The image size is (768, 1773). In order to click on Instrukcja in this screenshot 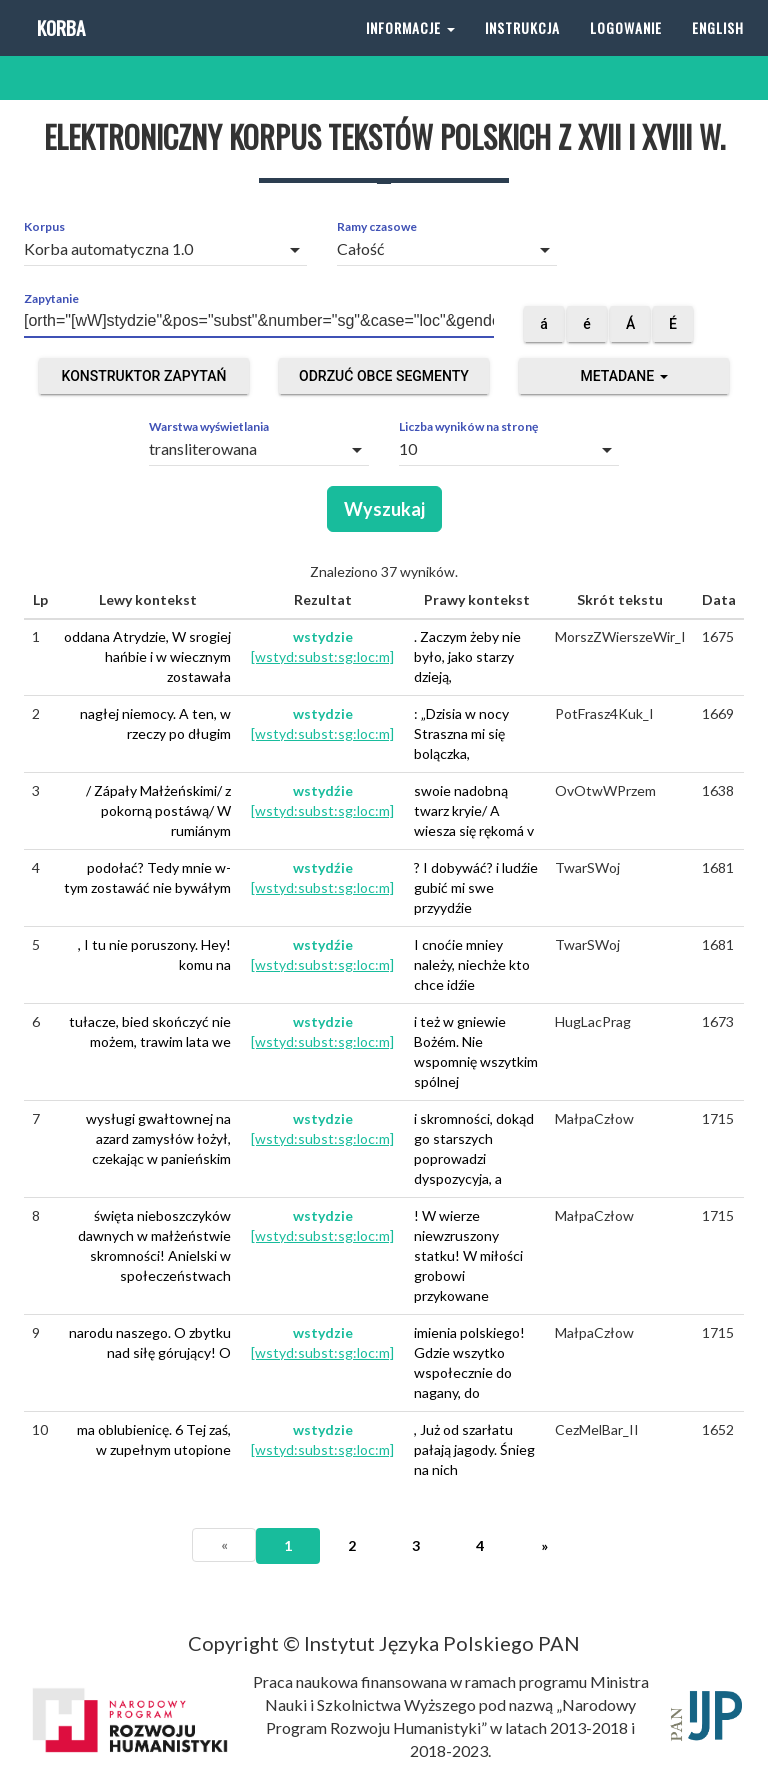, I will do `click(522, 49)`.